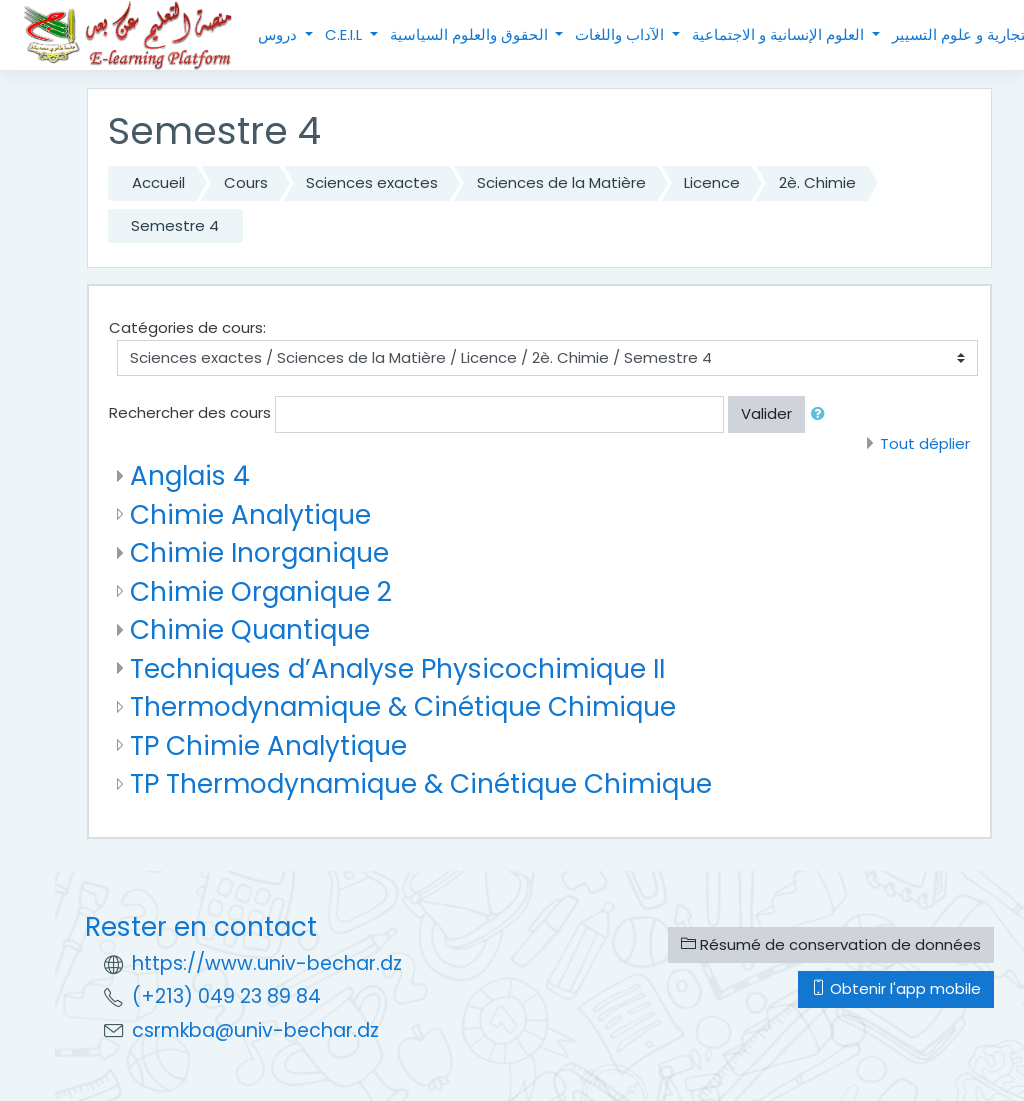  What do you see at coordinates (226, 996) in the screenshot?
I see `(+213) 049 23 89 84` at bounding box center [226, 996].